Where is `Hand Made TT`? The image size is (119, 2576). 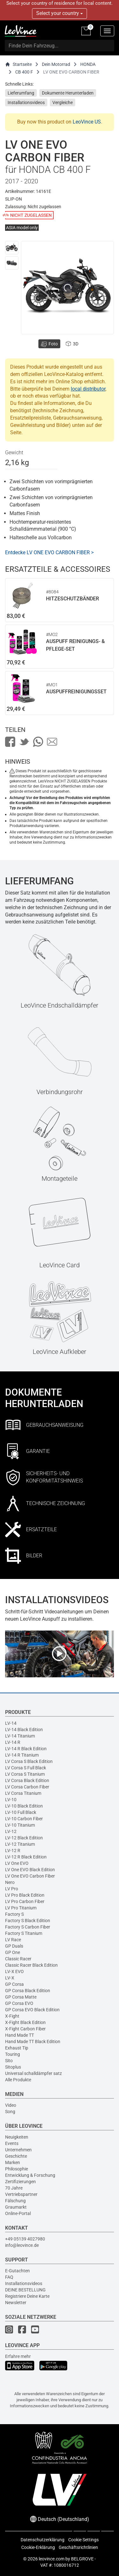
Hand Made TT is located at coordinates (19, 2035).